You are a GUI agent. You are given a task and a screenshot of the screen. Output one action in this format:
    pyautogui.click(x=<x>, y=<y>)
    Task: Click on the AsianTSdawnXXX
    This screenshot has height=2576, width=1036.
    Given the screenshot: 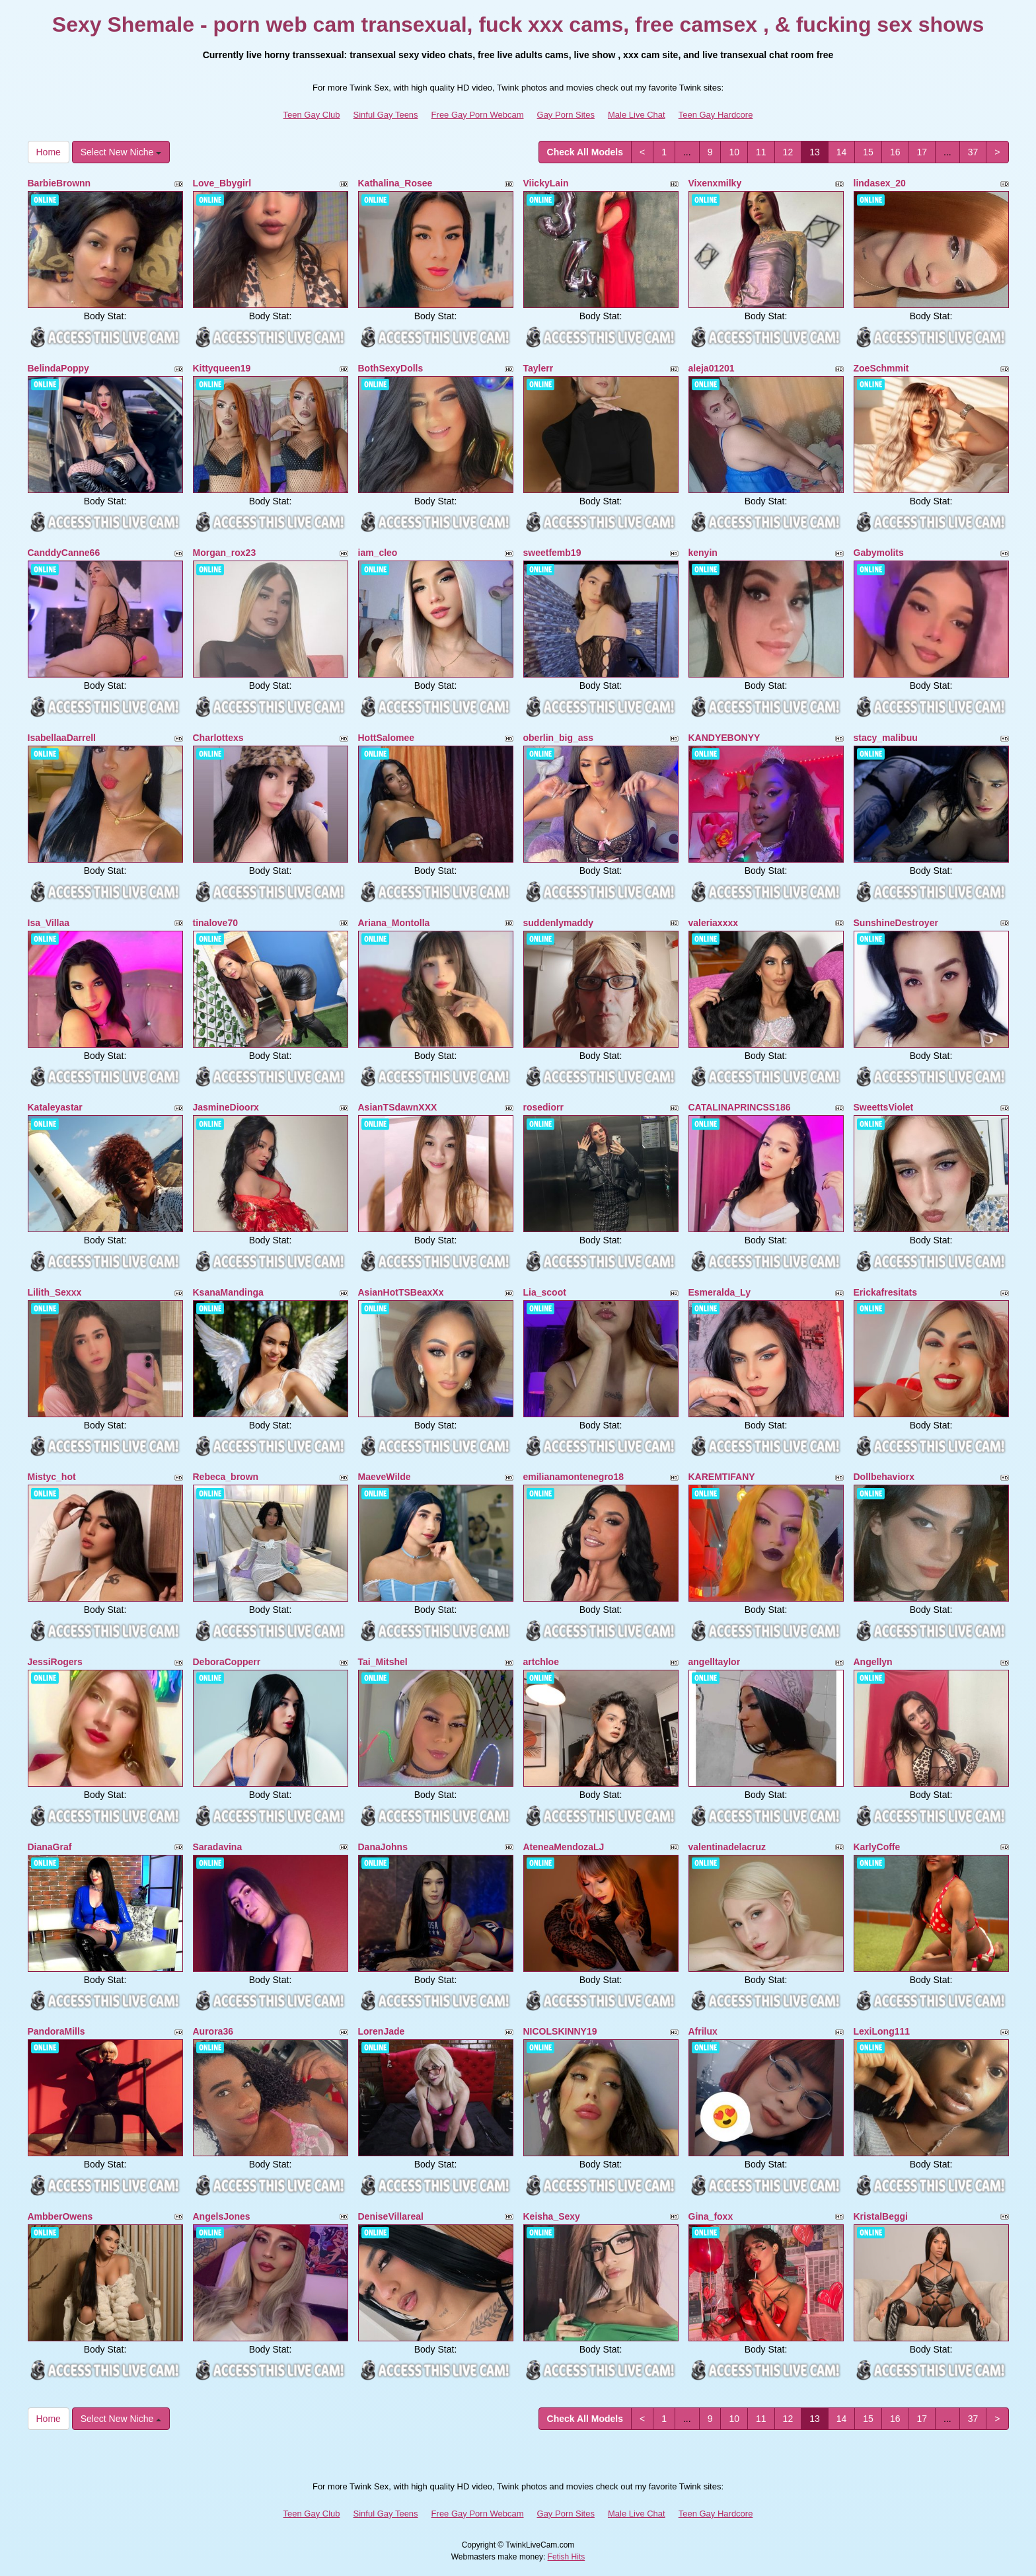 What is the action you would take?
    pyautogui.click(x=397, y=1107)
    